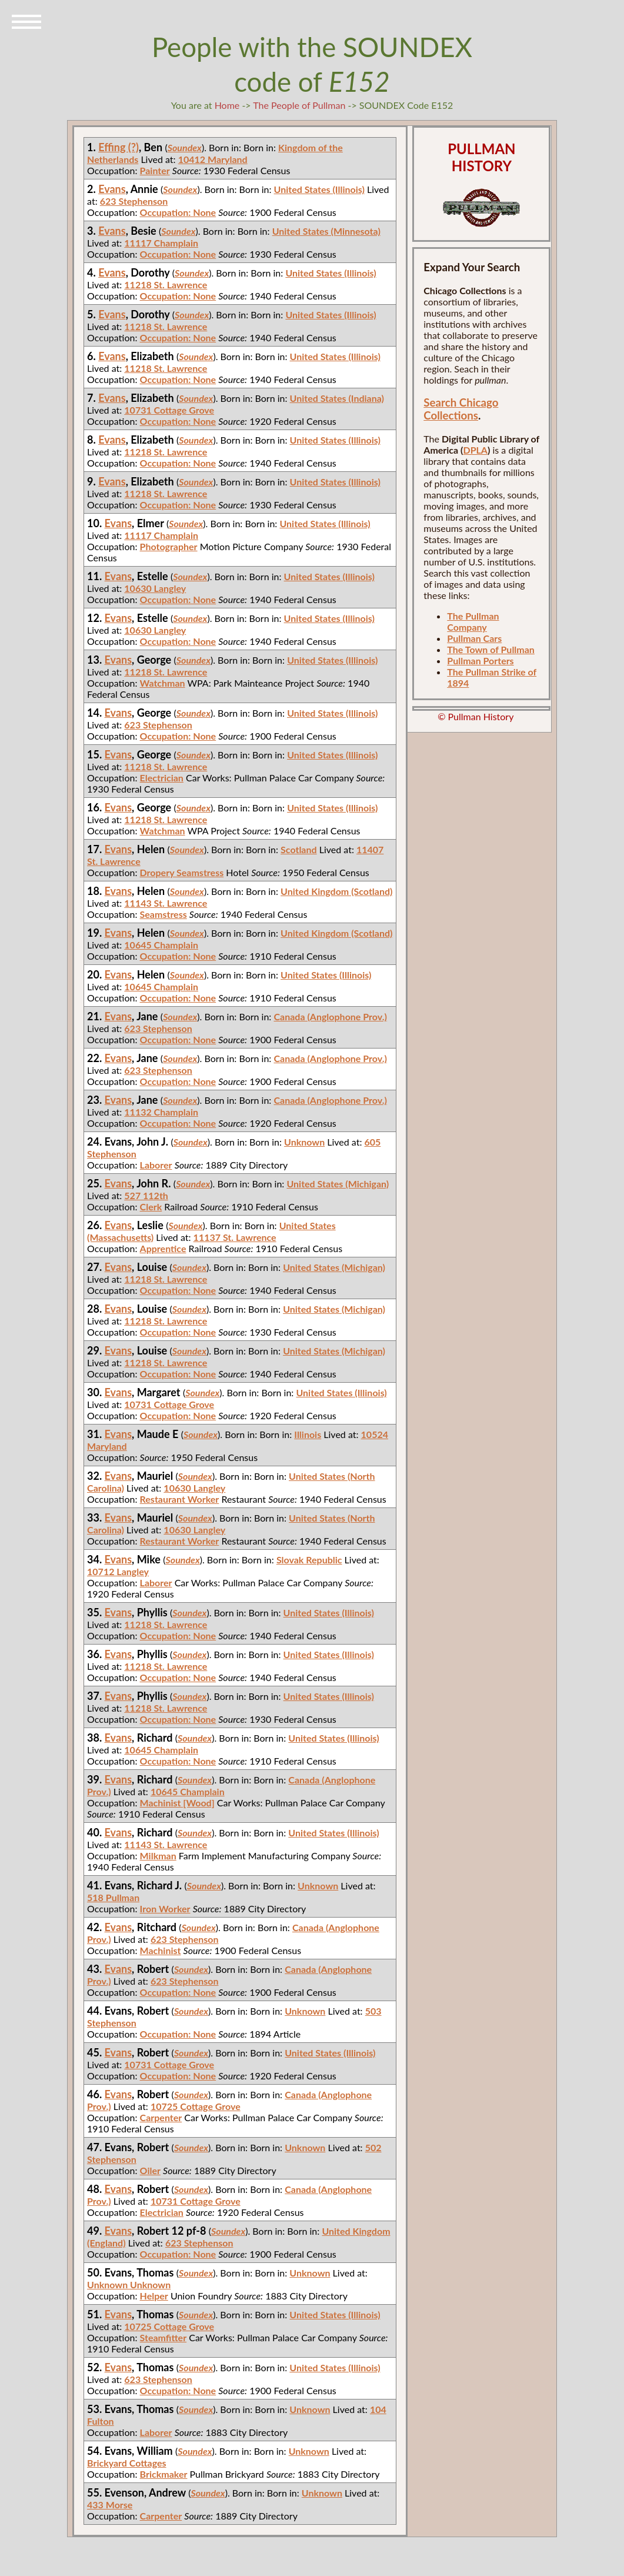  Describe the element at coordinates (134, 201) in the screenshot. I see `623 Stephenson` at that location.